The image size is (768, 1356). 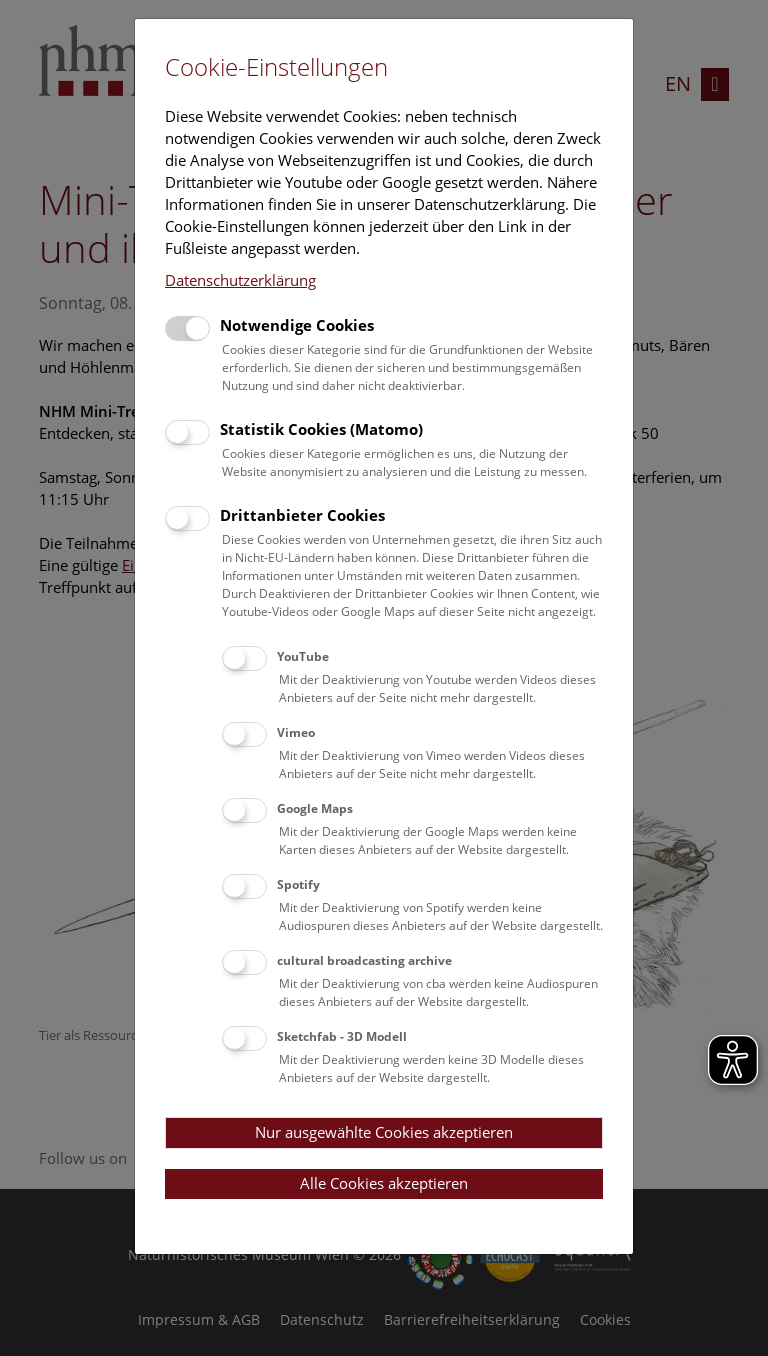 What do you see at coordinates (303, 656) in the screenshot?
I see `YouTube` at bounding box center [303, 656].